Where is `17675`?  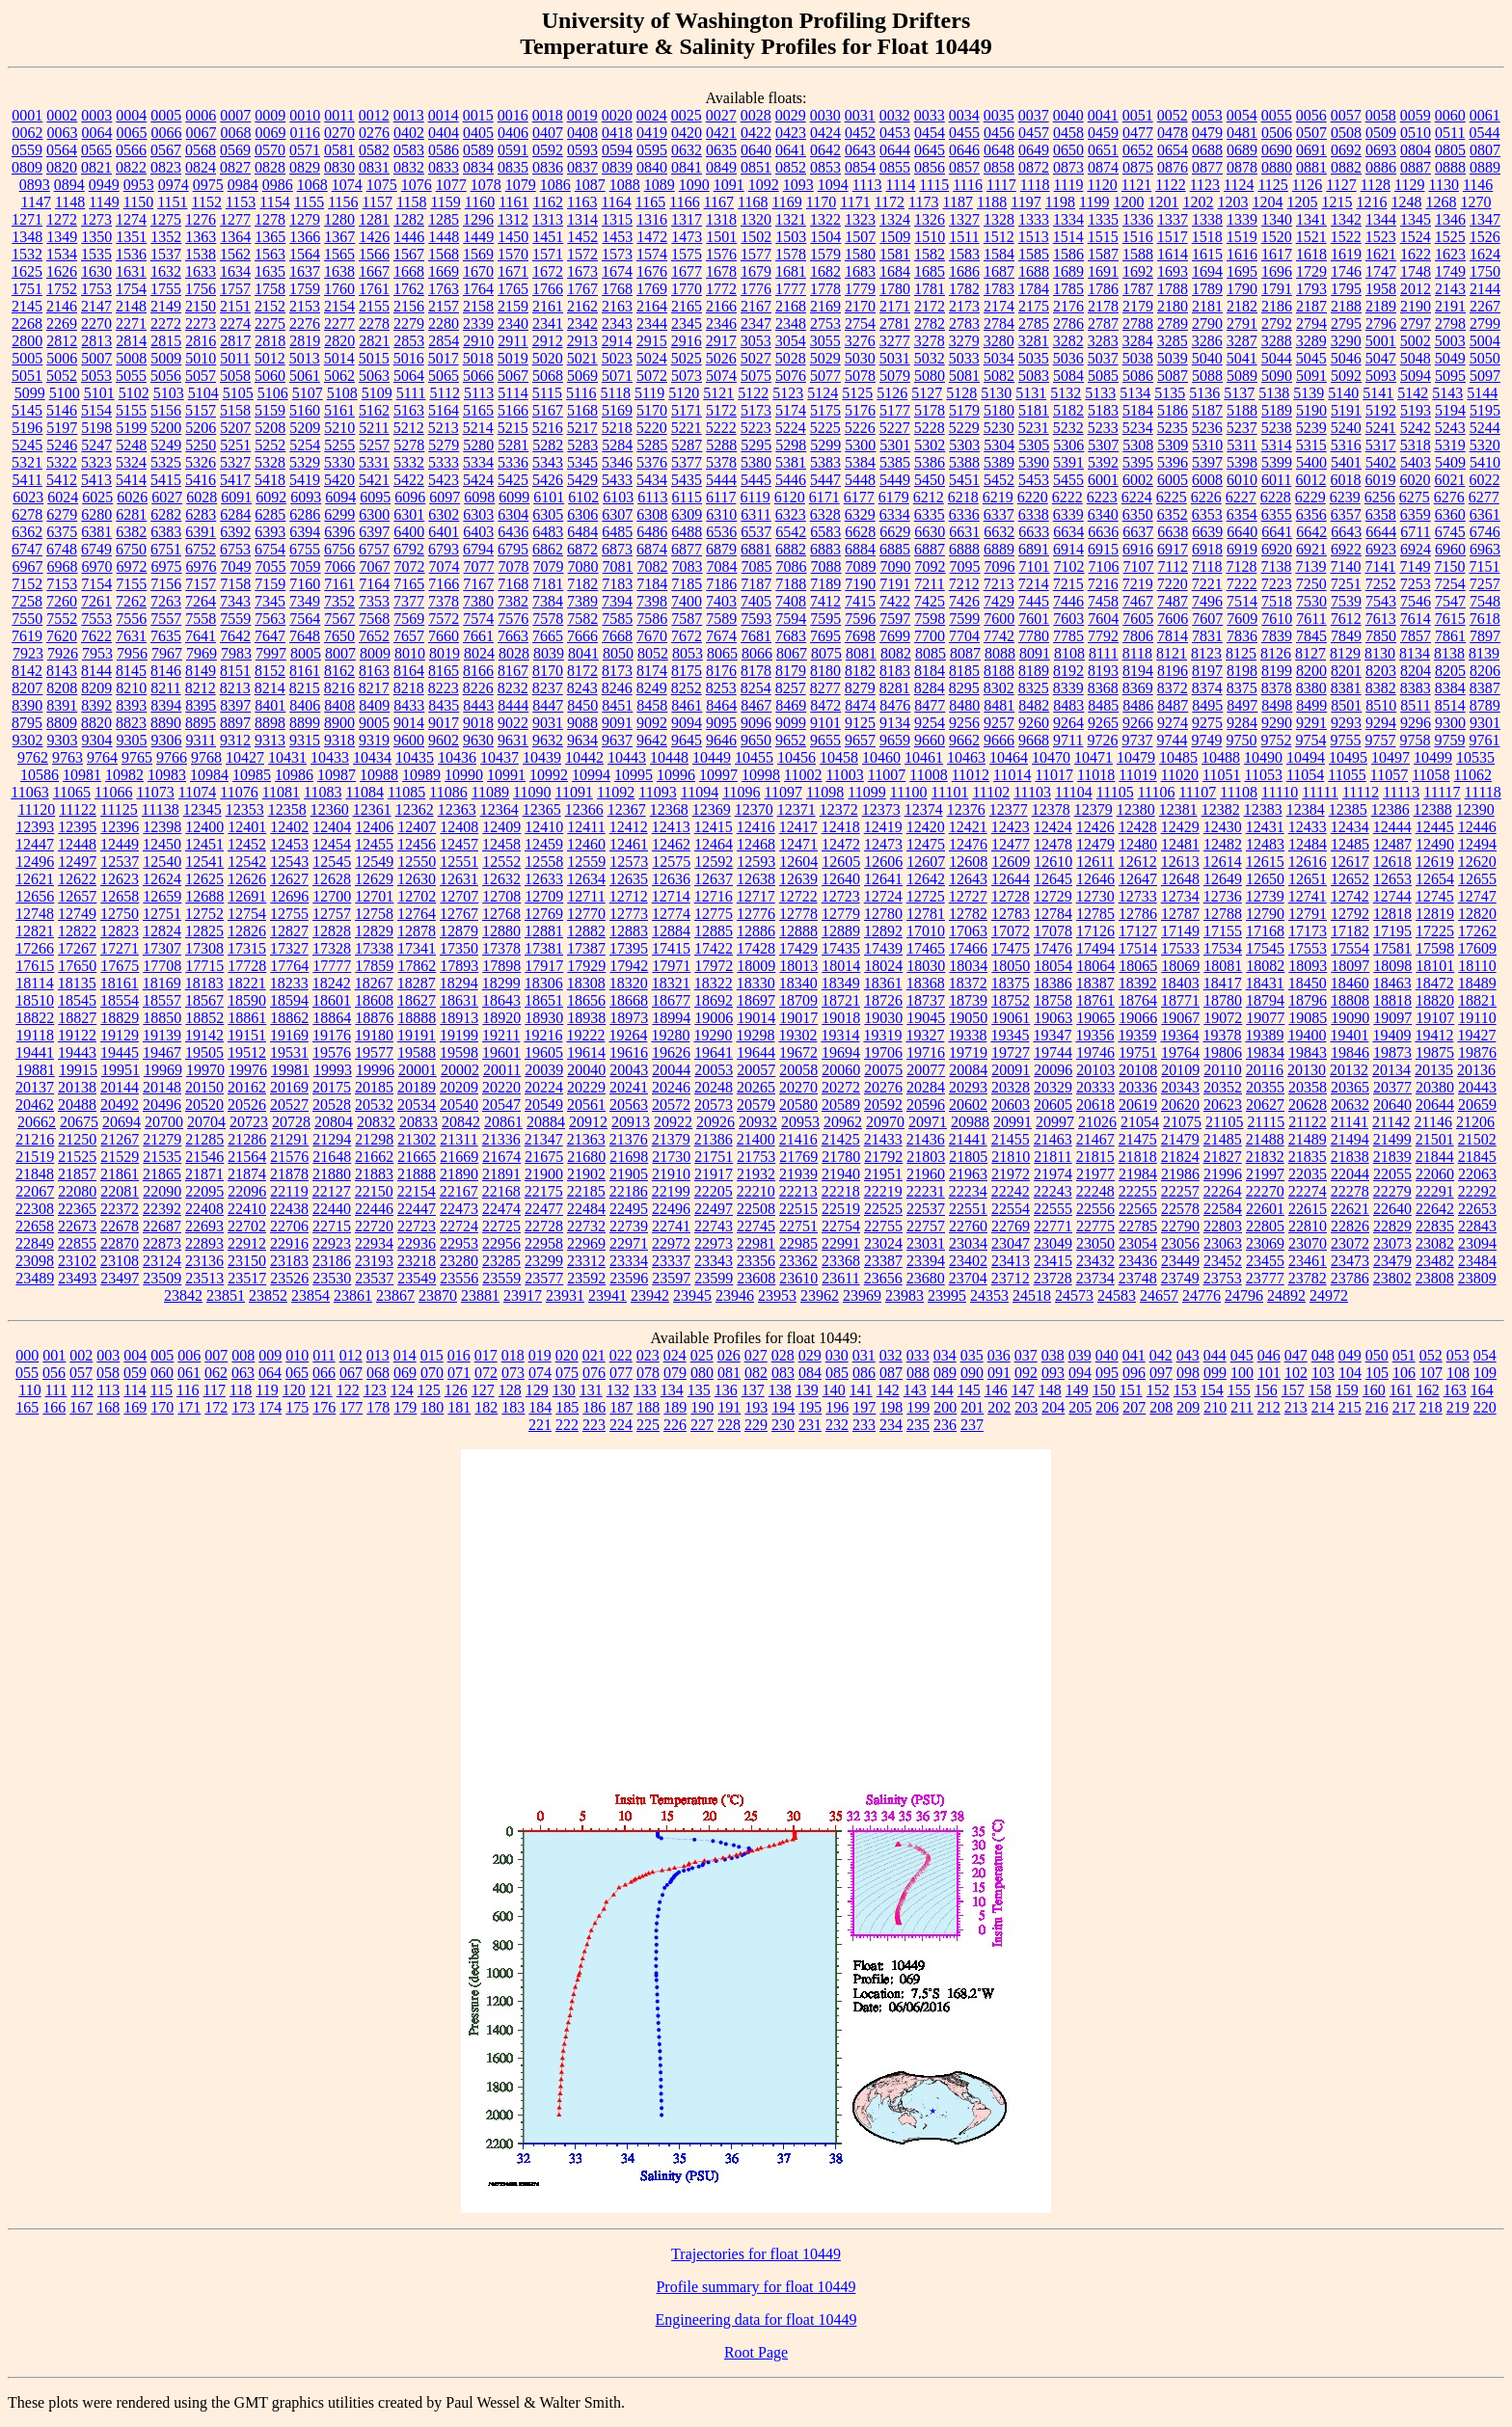
17675 is located at coordinates (119, 965).